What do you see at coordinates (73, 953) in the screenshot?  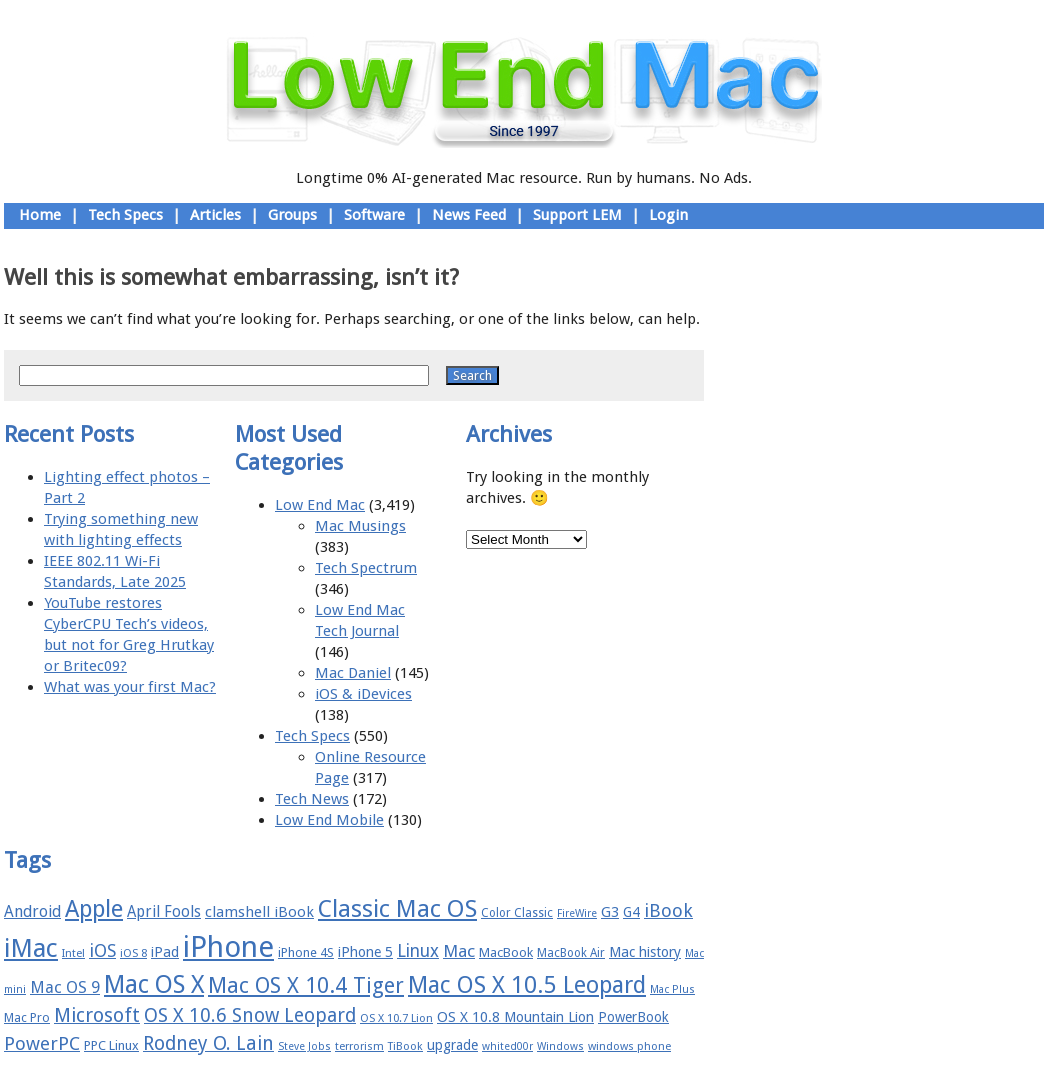 I see `Intel [Intel (15 items)]` at bounding box center [73, 953].